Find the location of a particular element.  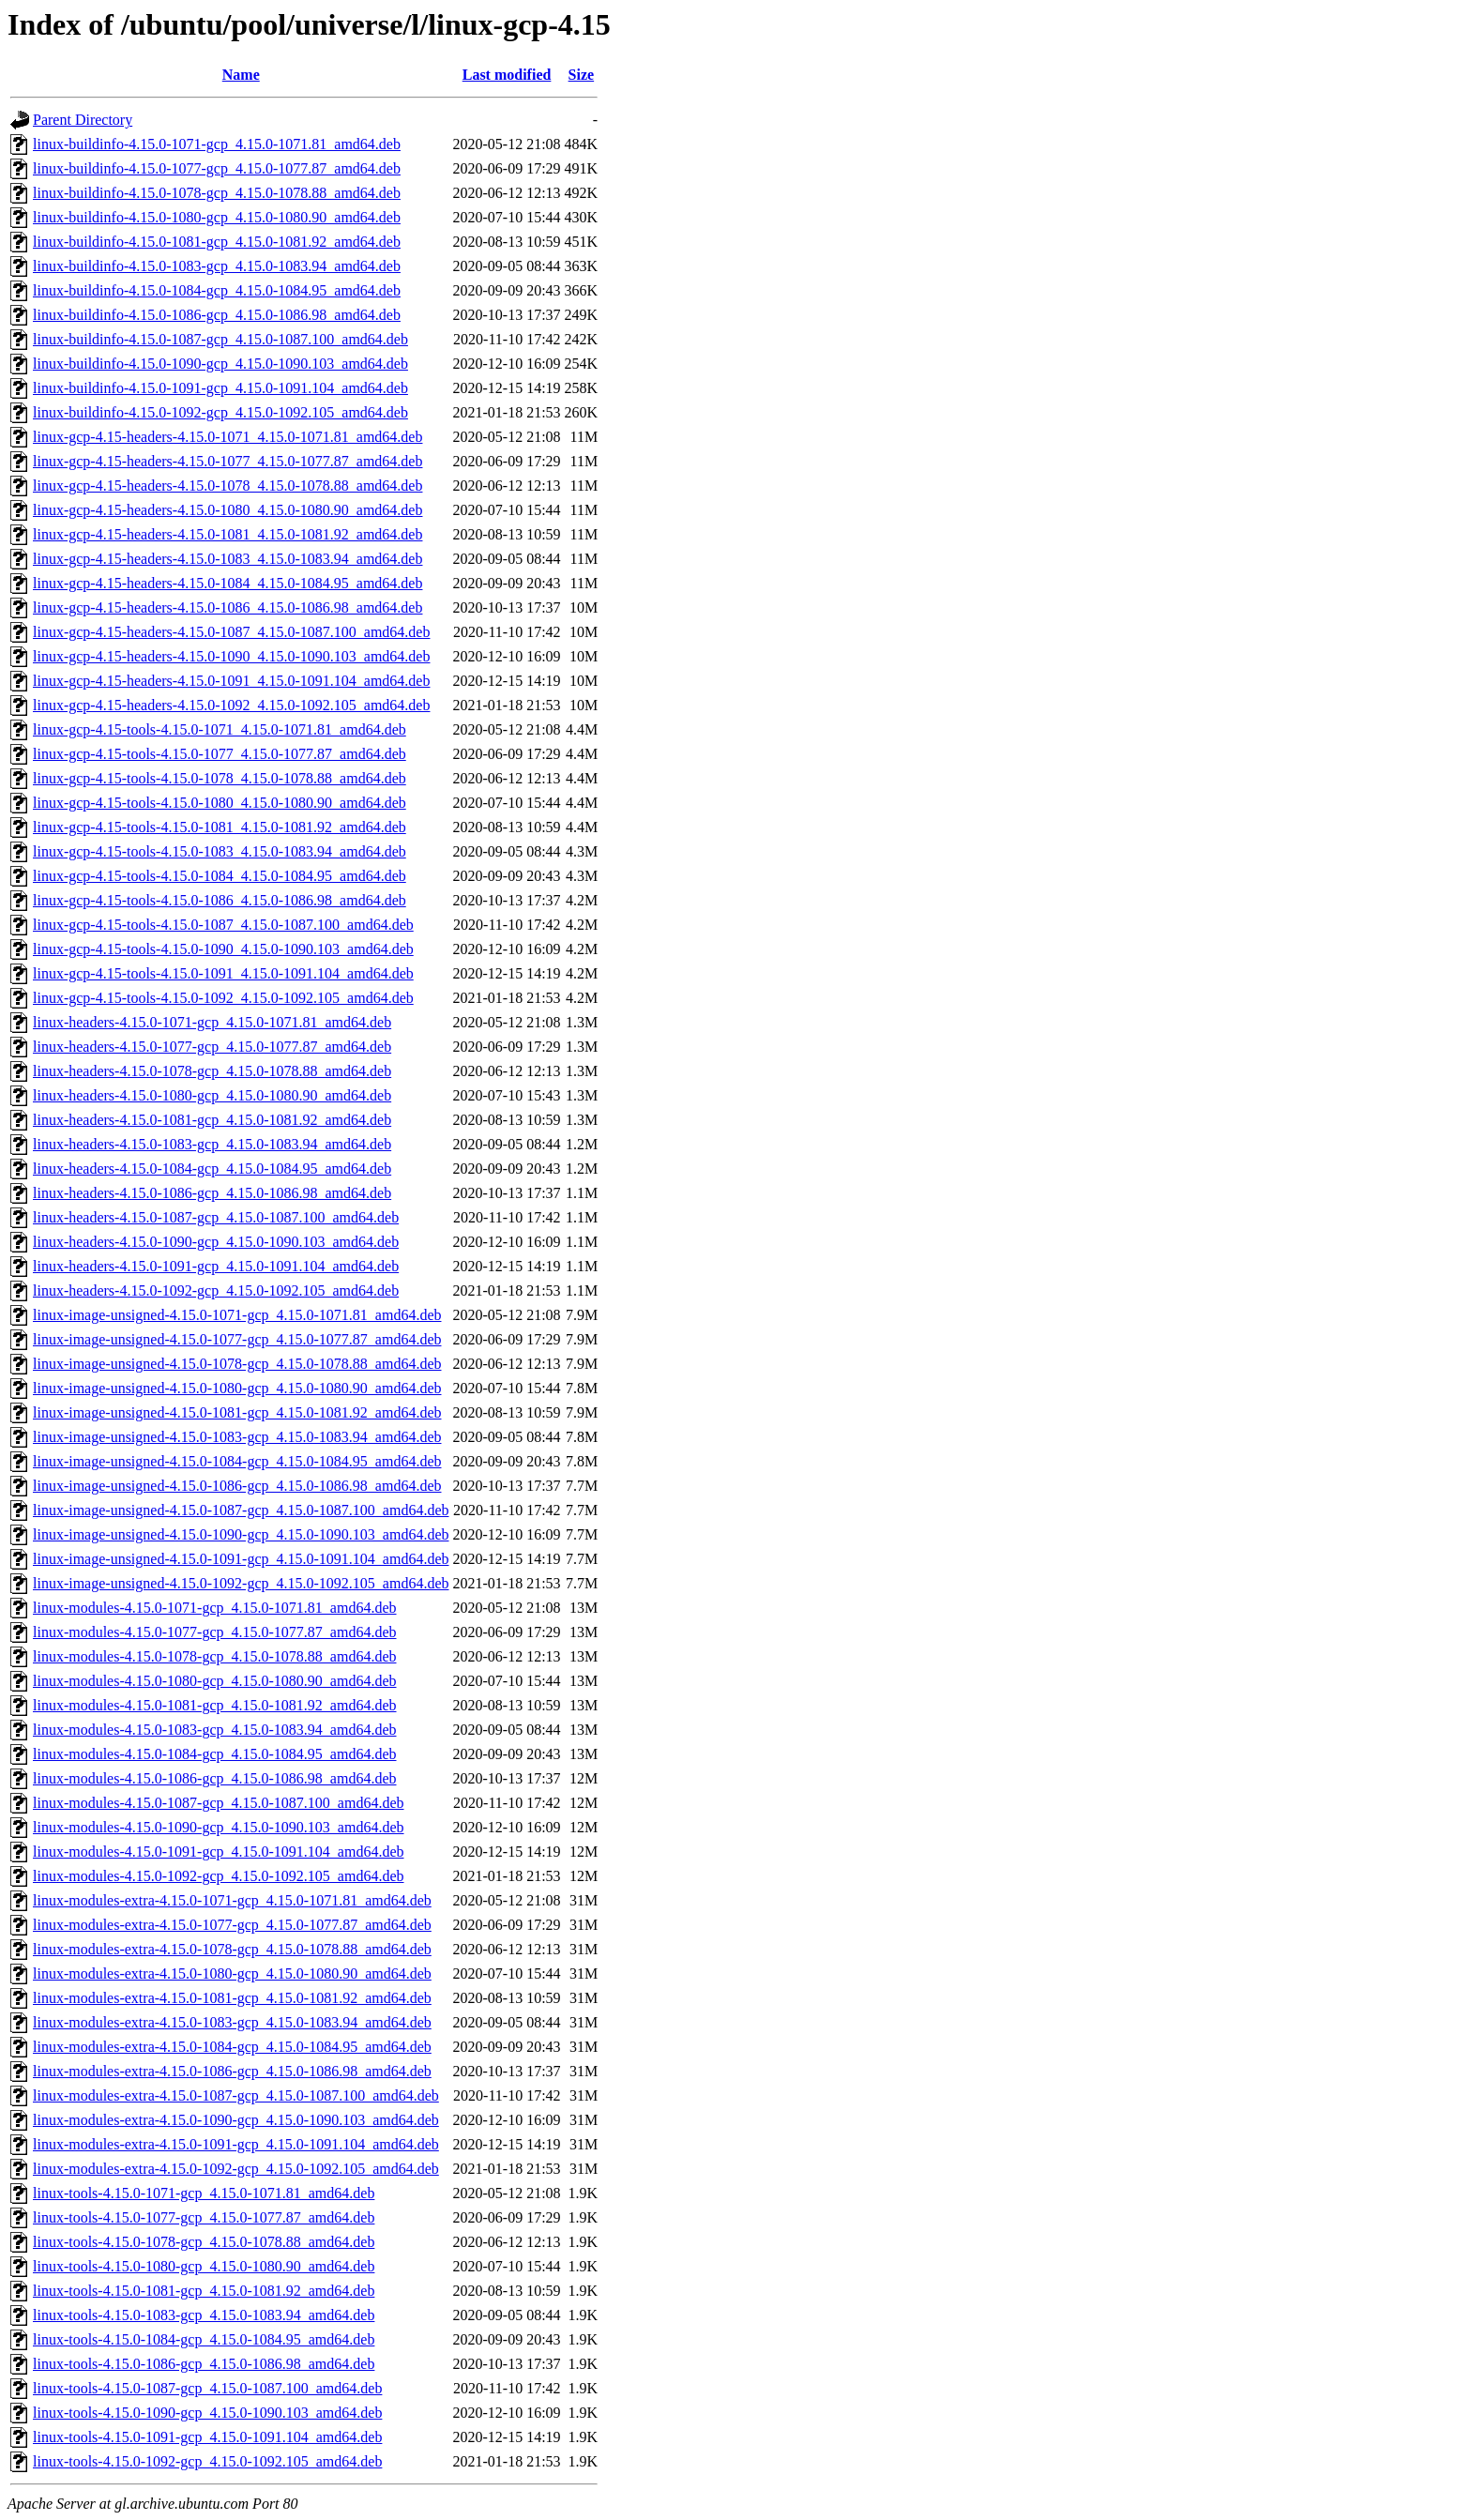

linux-tools-4.15.0-1078-gcp_4.15.0-1078.88_amd64.deb is located at coordinates (203, 2242).